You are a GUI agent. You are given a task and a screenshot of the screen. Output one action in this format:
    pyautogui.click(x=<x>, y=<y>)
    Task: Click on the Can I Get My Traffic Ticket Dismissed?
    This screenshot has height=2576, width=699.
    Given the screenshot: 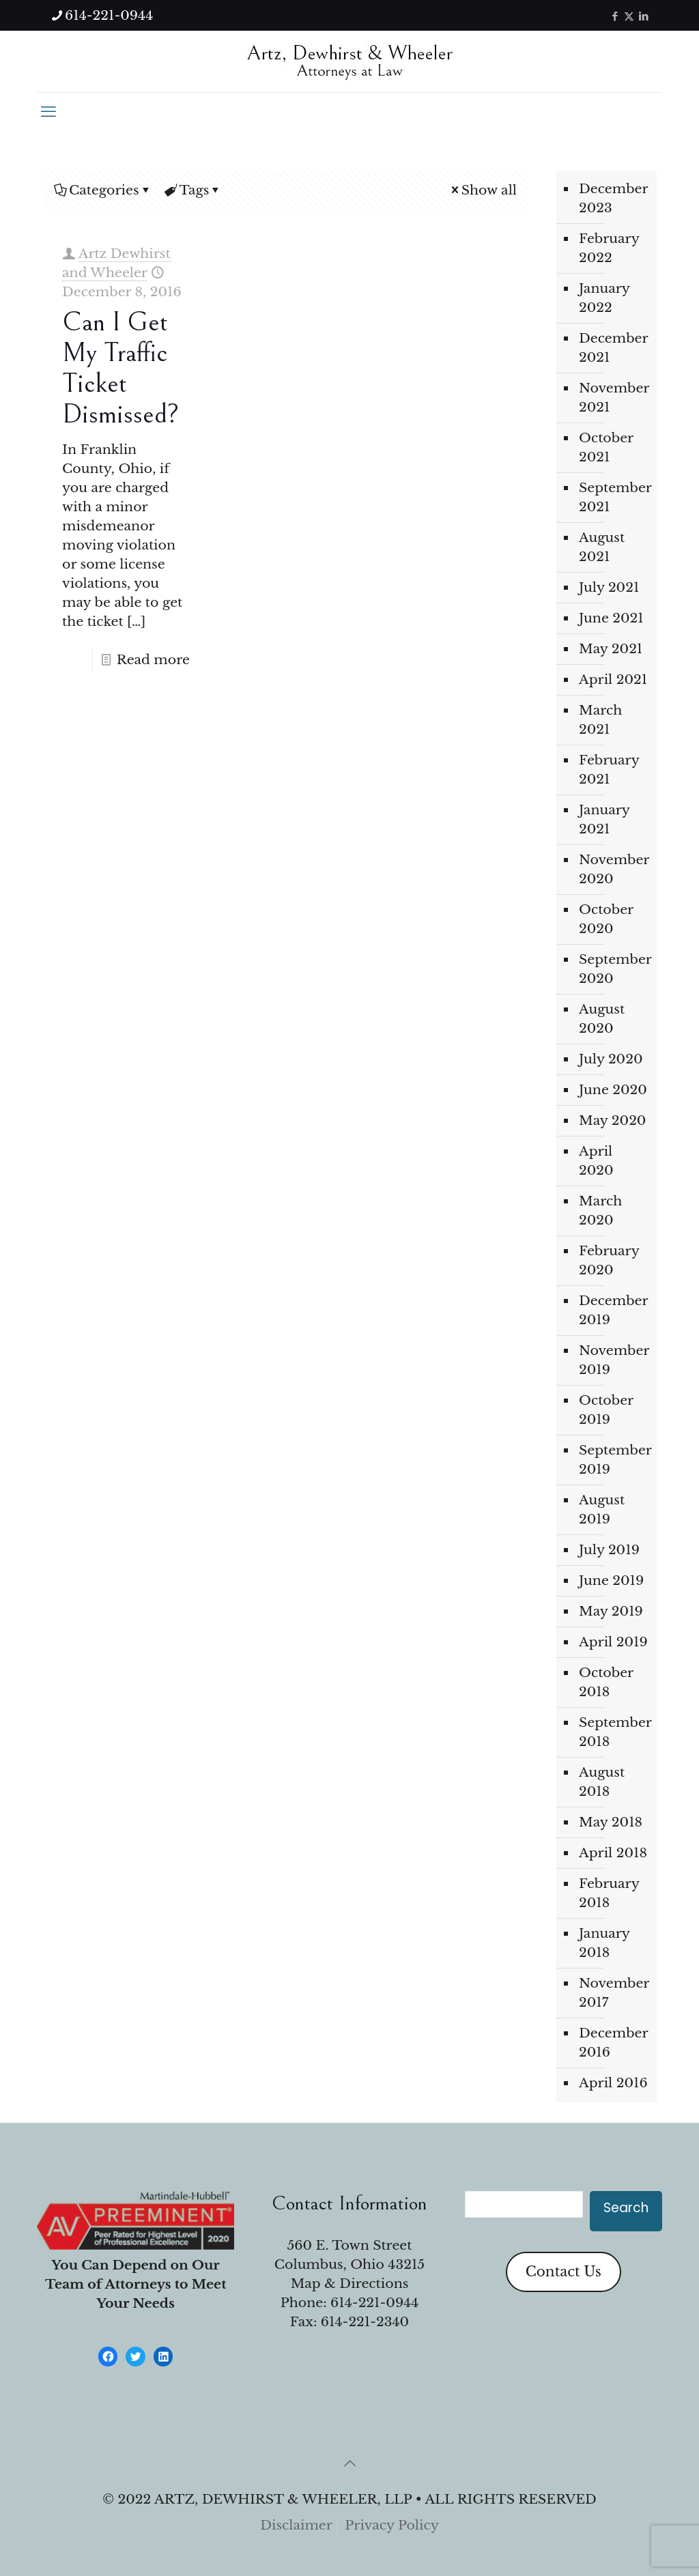 What is the action you would take?
    pyautogui.click(x=120, y=368)
    